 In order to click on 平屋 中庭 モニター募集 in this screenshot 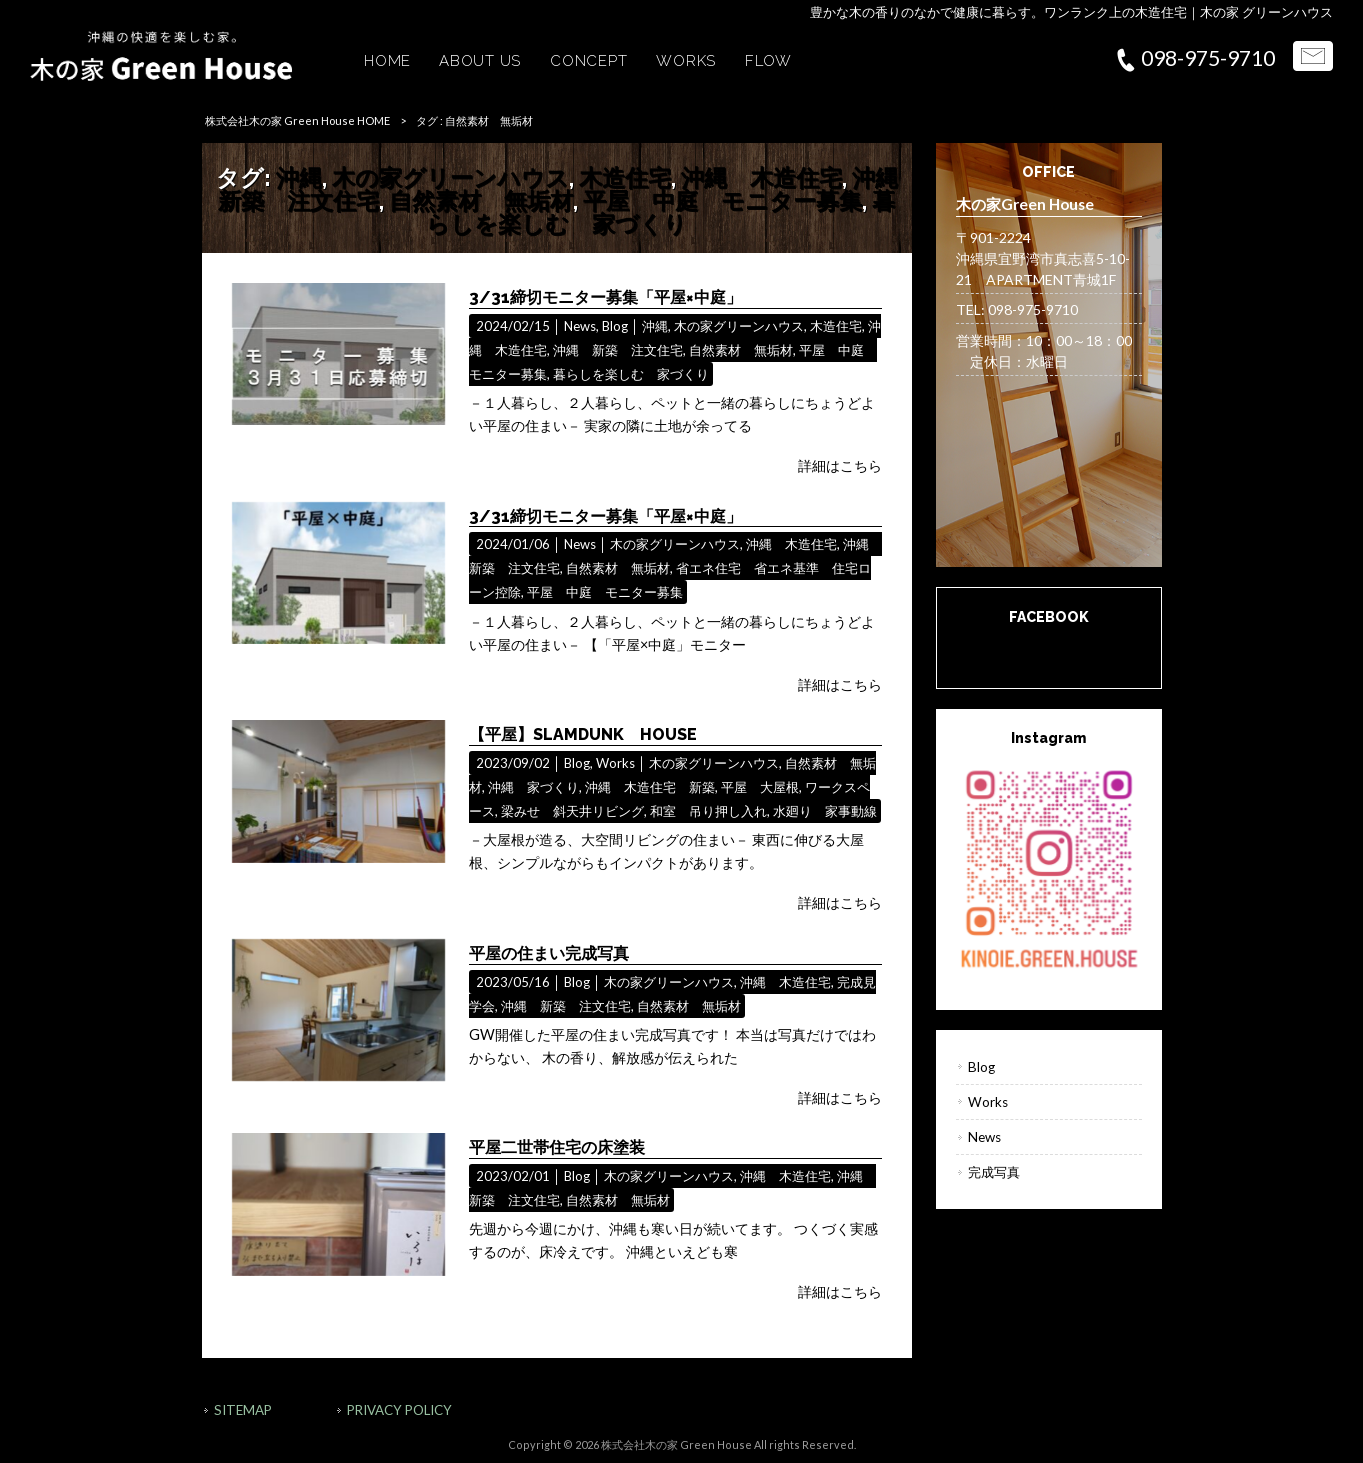, I will do `click(722, 200)`.